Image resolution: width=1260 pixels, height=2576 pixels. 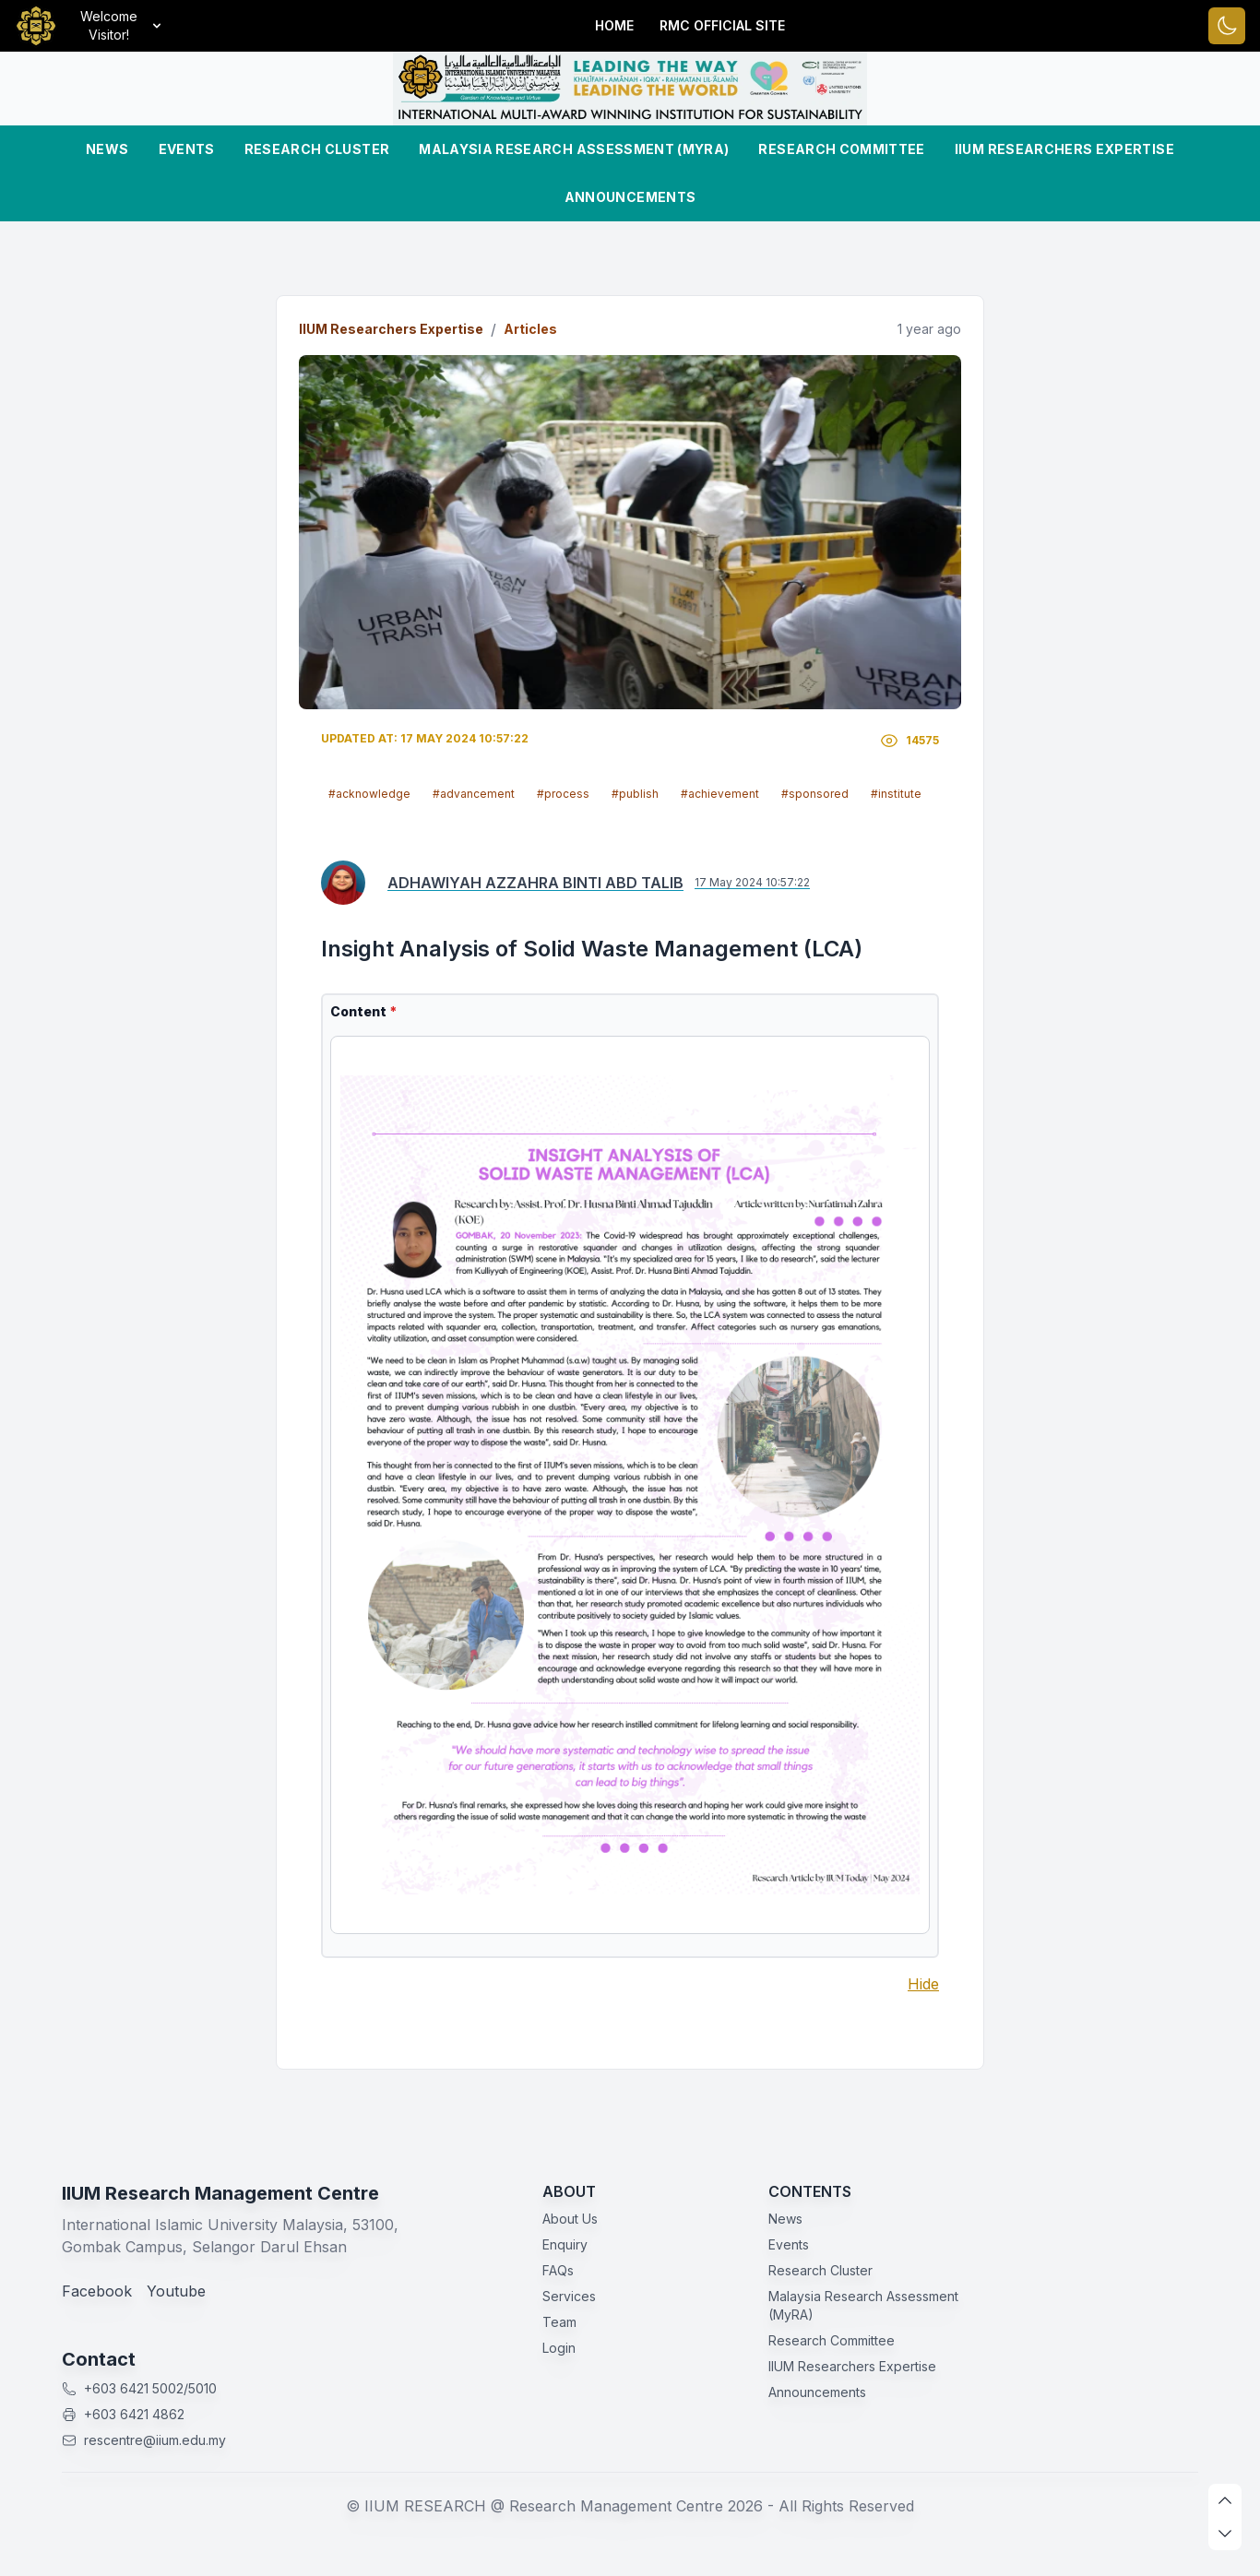 I want to click on IIUM Research Management Centre, so click(x=220, y=2193).